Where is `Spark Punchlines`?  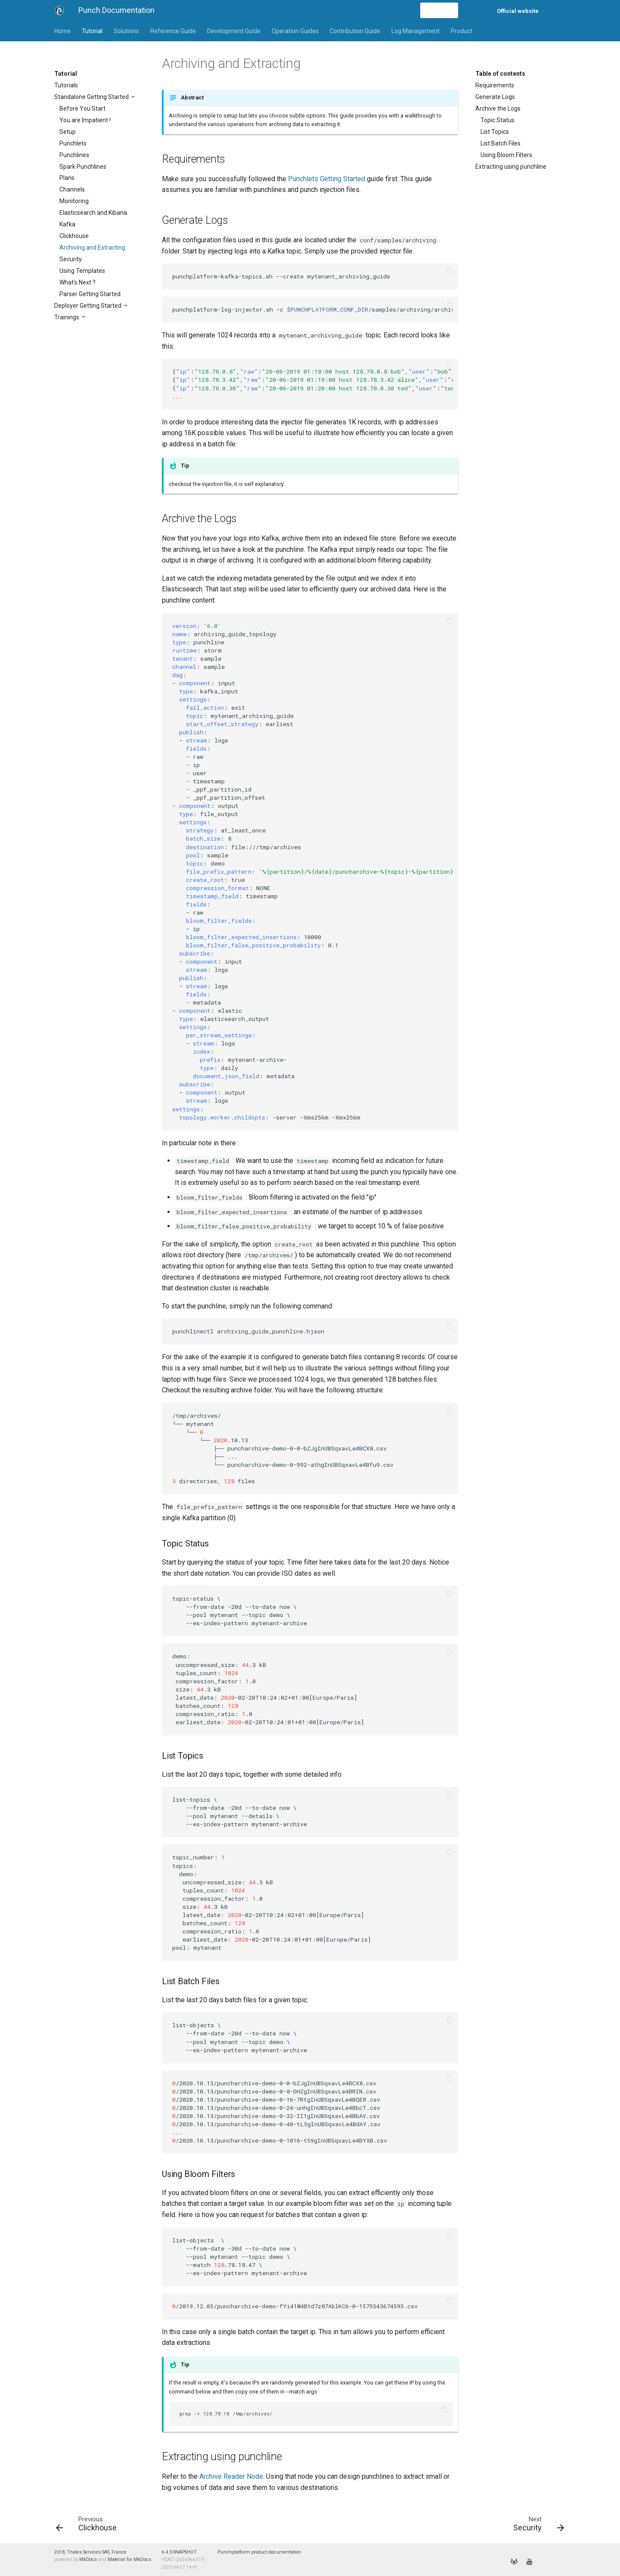
Spark Punchlines is located at coordinates (82, 166).